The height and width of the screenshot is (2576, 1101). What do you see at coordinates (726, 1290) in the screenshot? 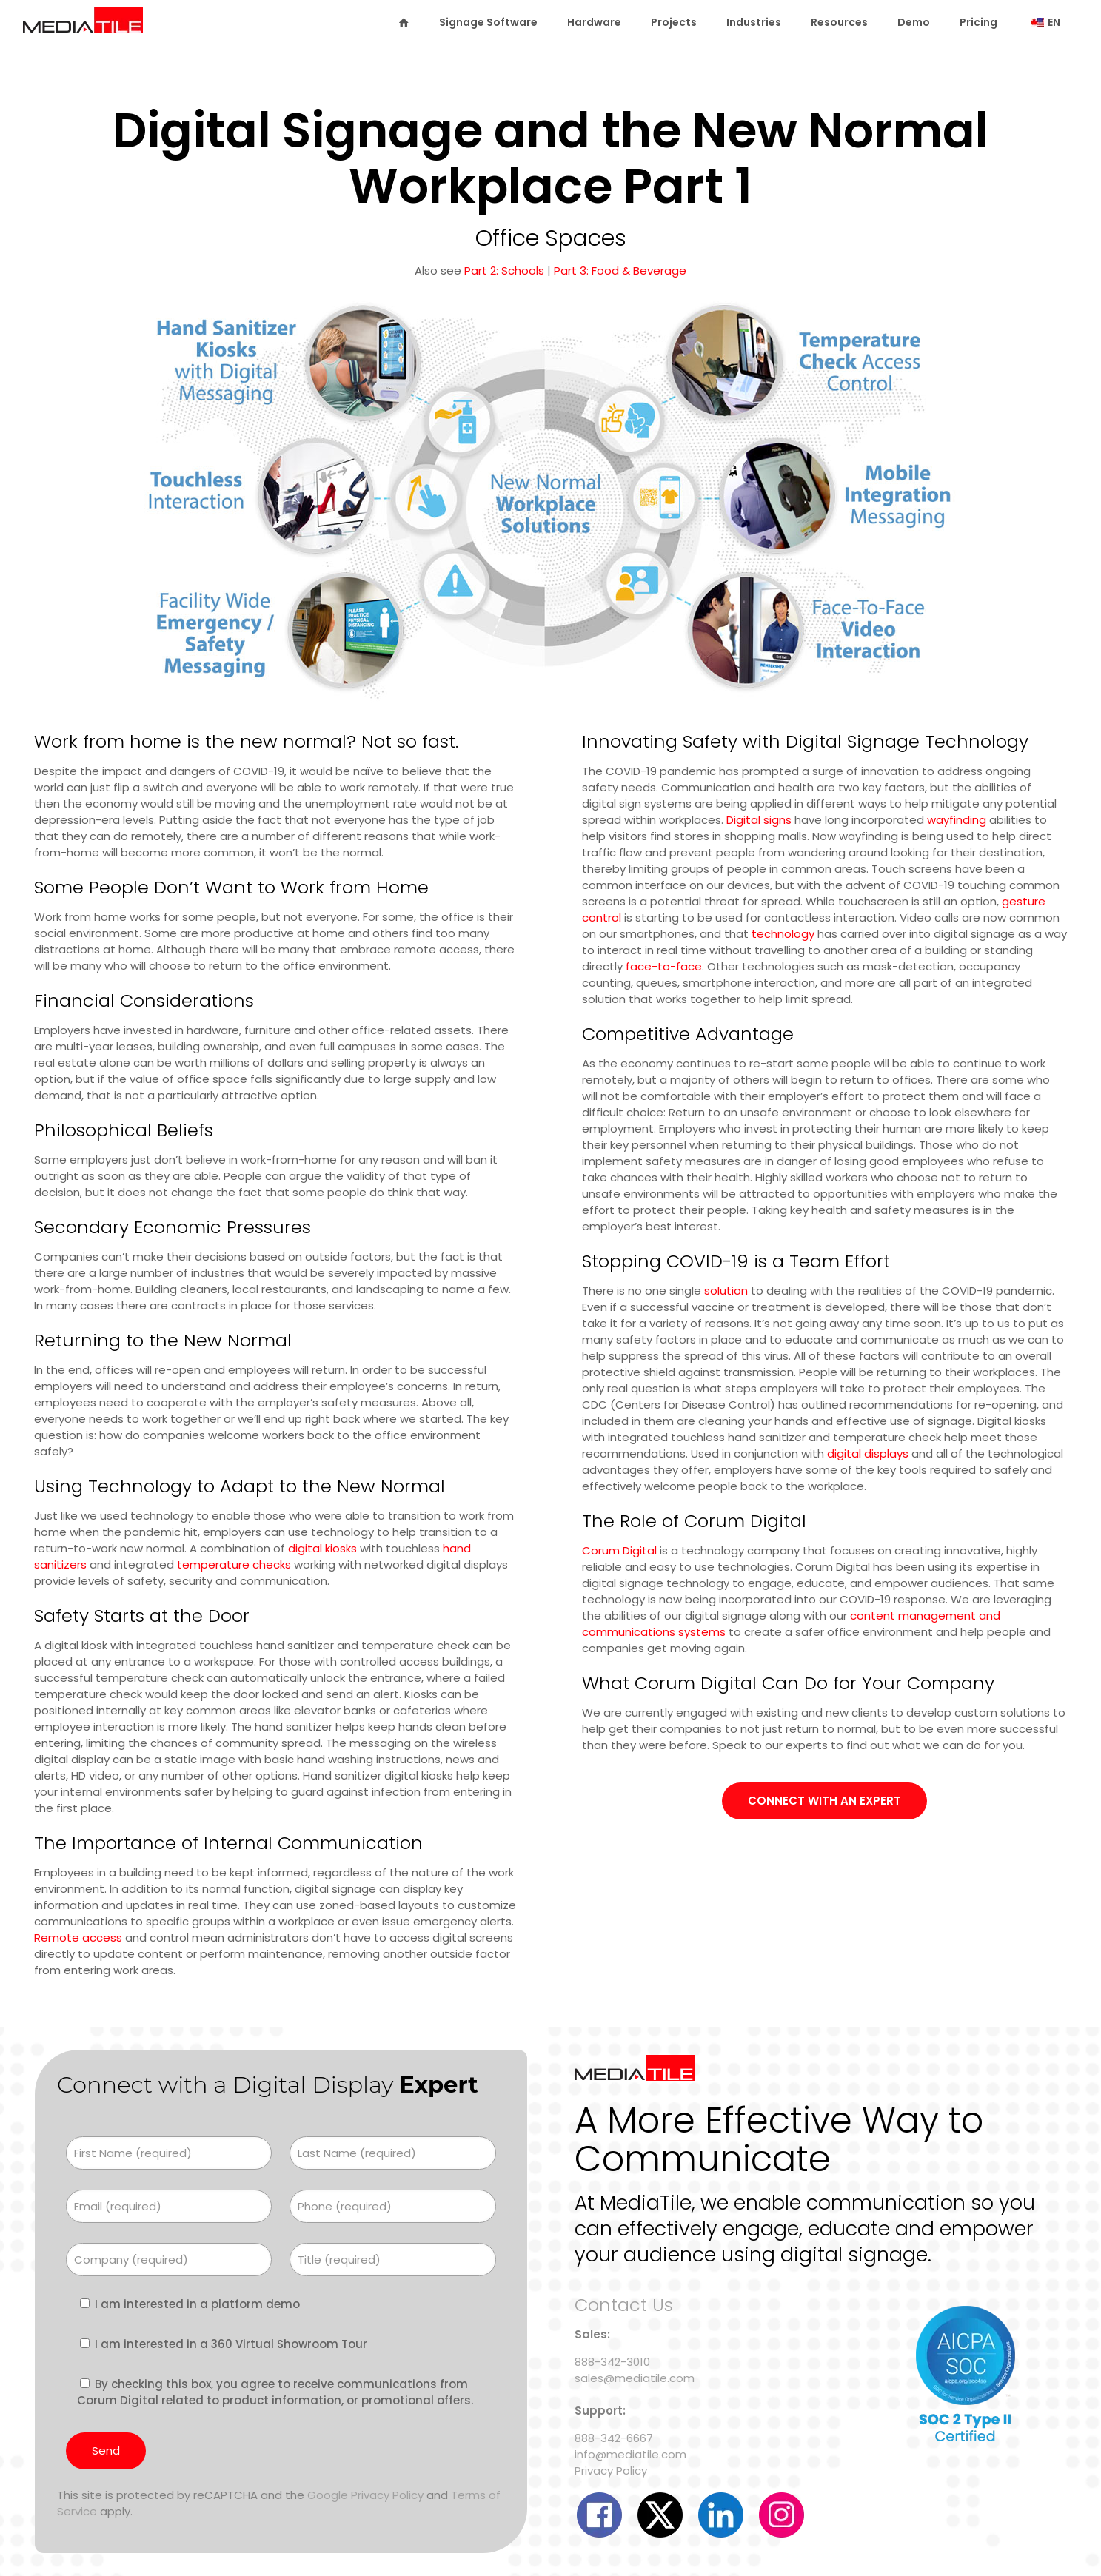
I see `solution` at bounding box center [726, 1290].